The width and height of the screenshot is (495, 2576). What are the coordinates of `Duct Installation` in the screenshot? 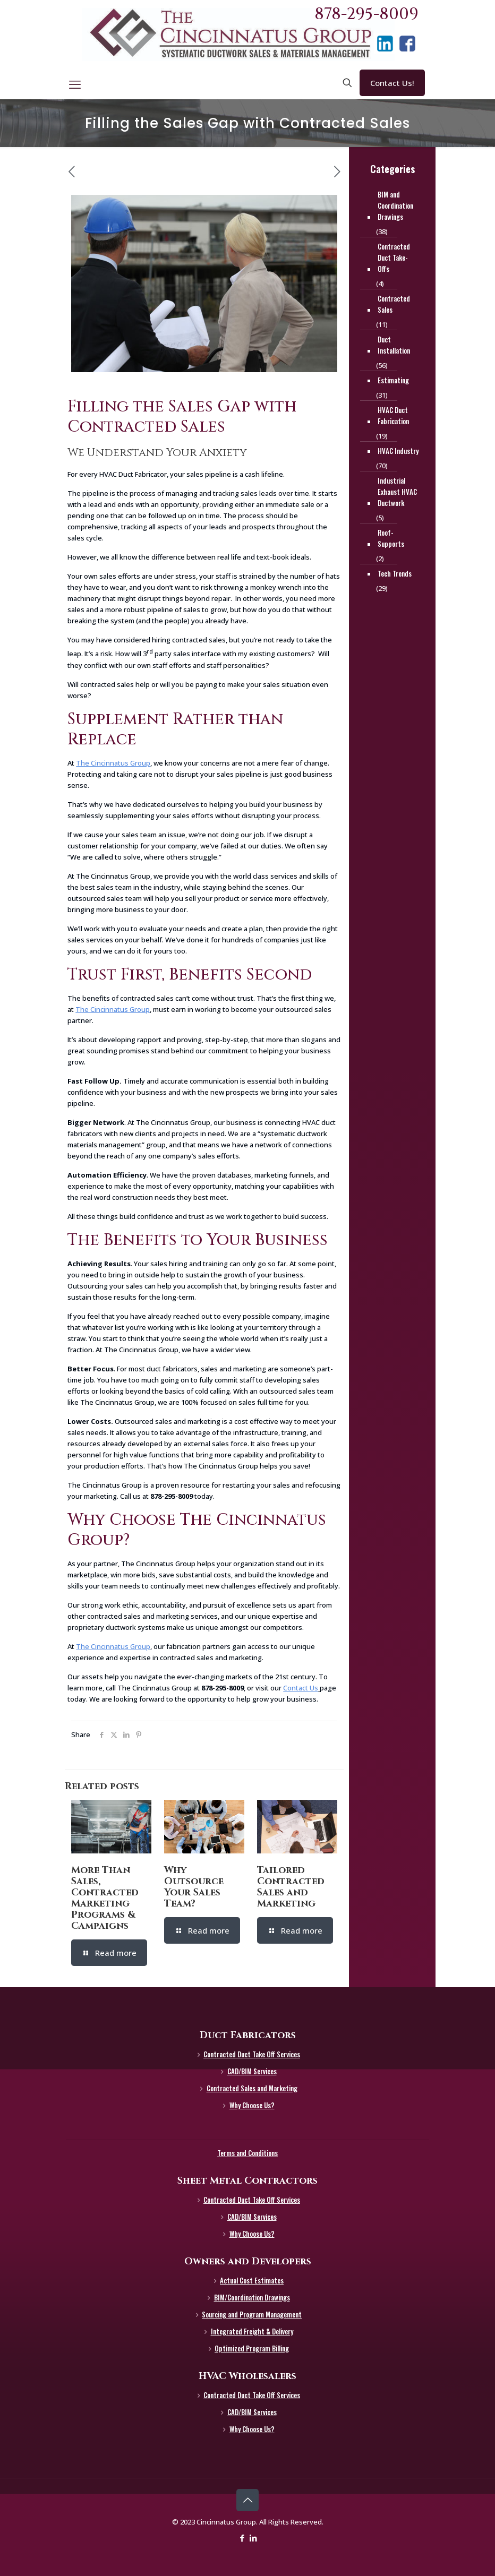 It's located at (394, 345).